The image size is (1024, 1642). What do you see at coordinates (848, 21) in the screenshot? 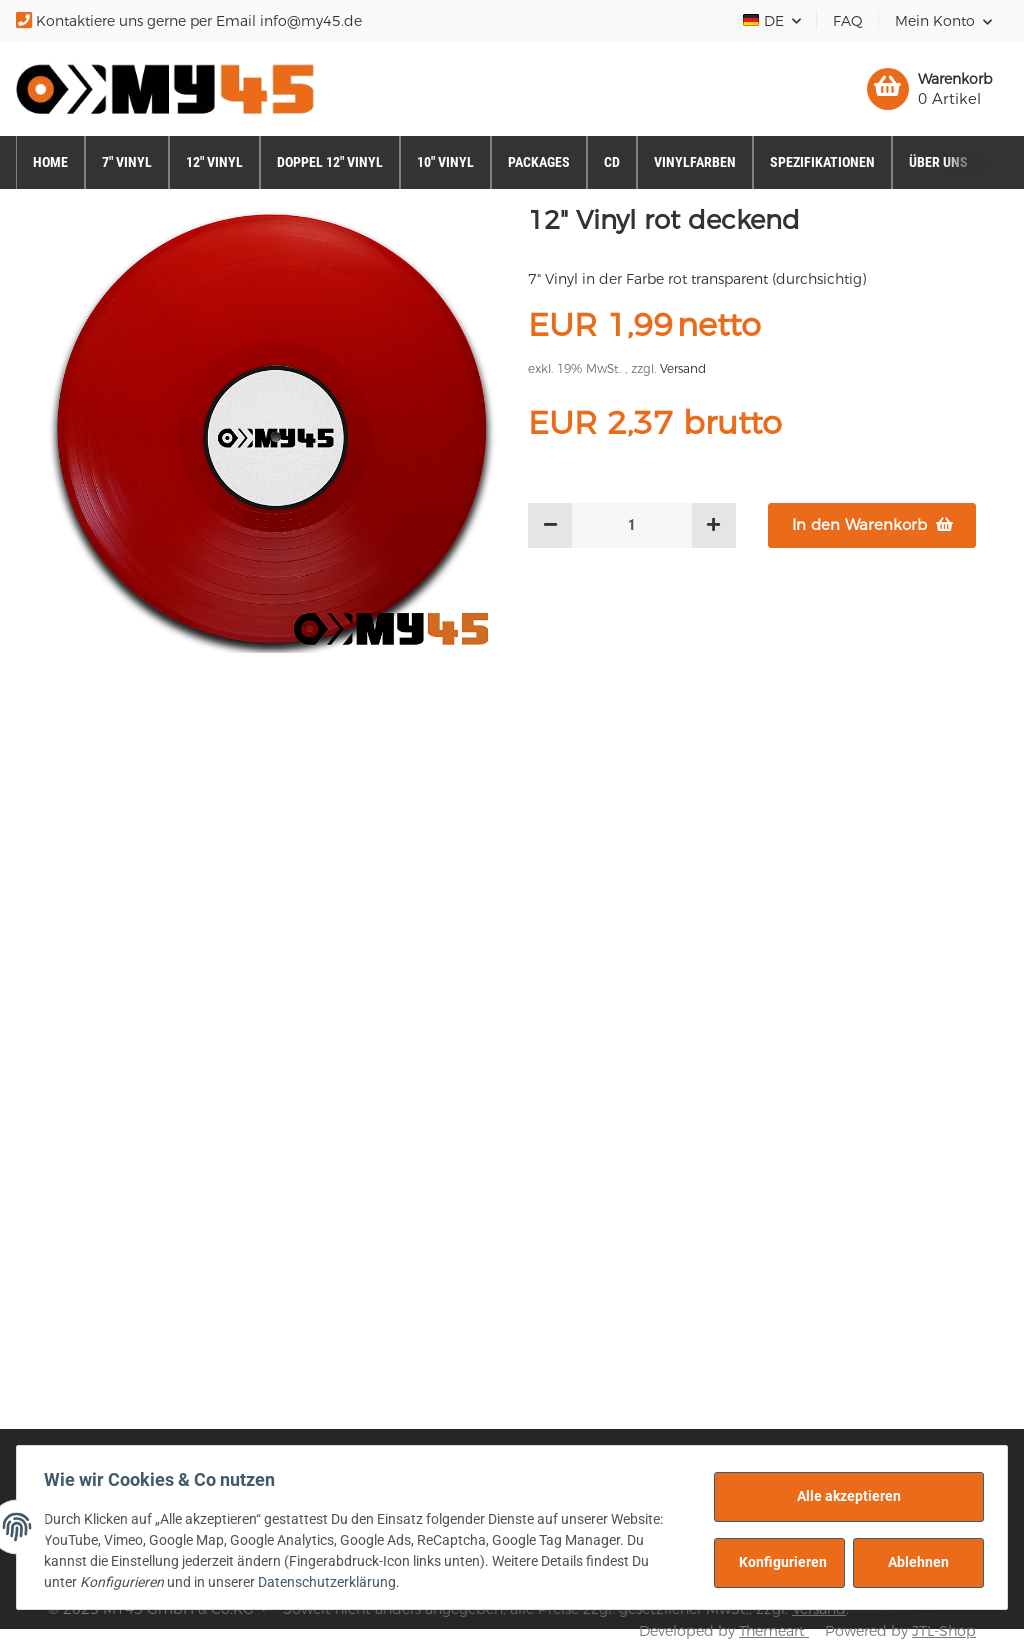
I see `FAQ` at bounding box center [848, 21].